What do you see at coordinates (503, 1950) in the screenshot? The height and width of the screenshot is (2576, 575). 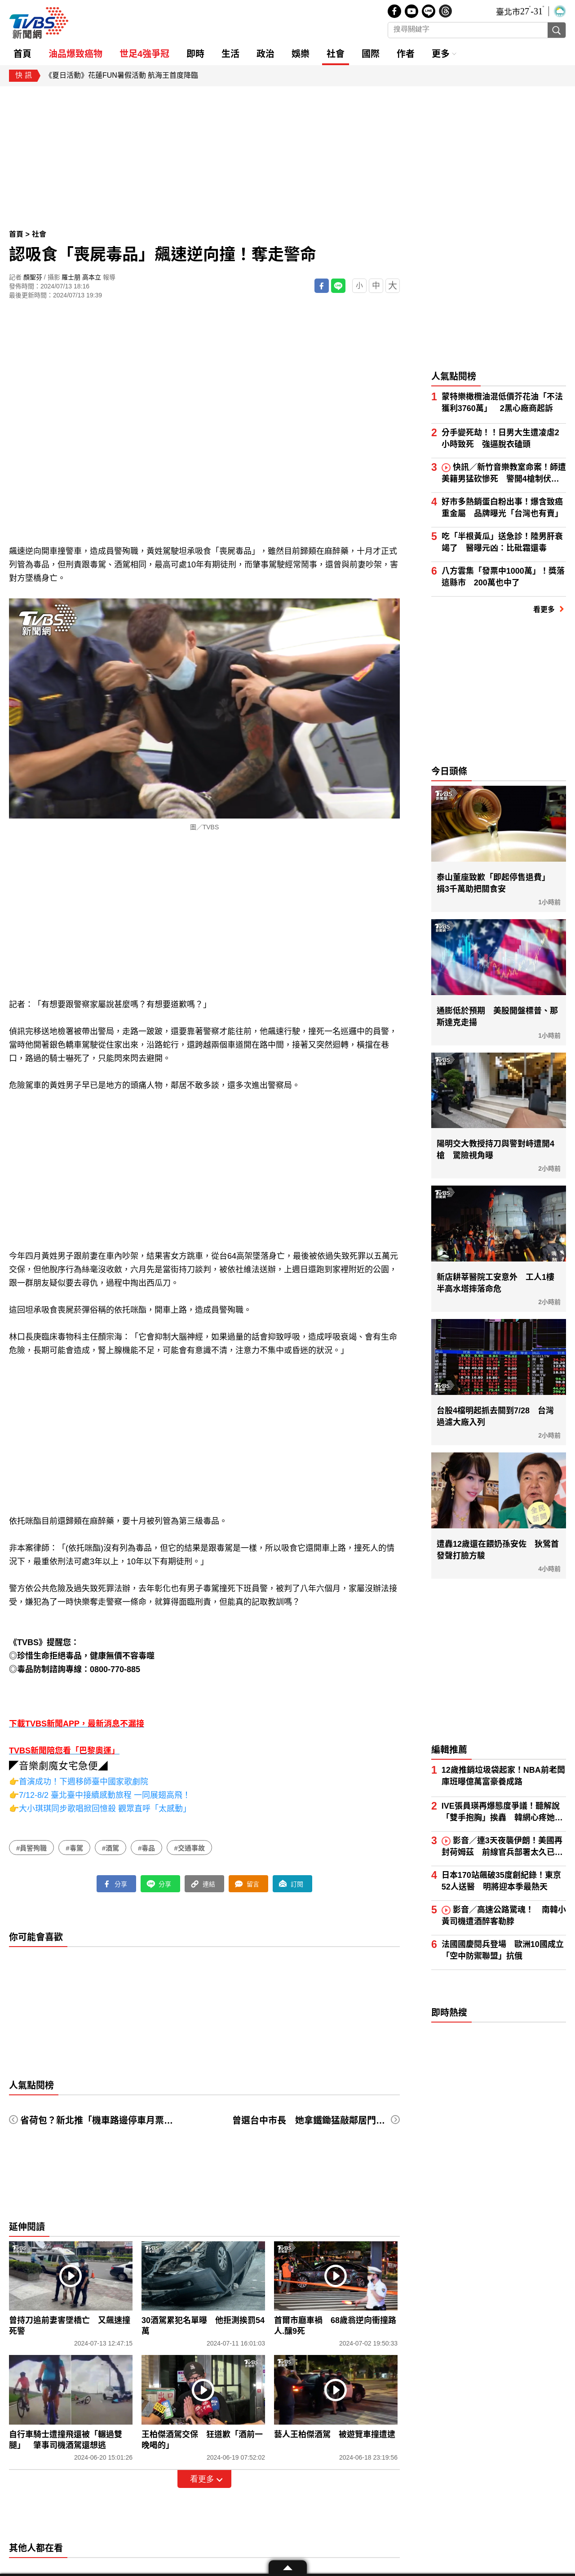 I see `法國國慶閱兵登場 歐洲10國成立「空中防禦聯盟」抗俄` at bounding box center [503, 1950].